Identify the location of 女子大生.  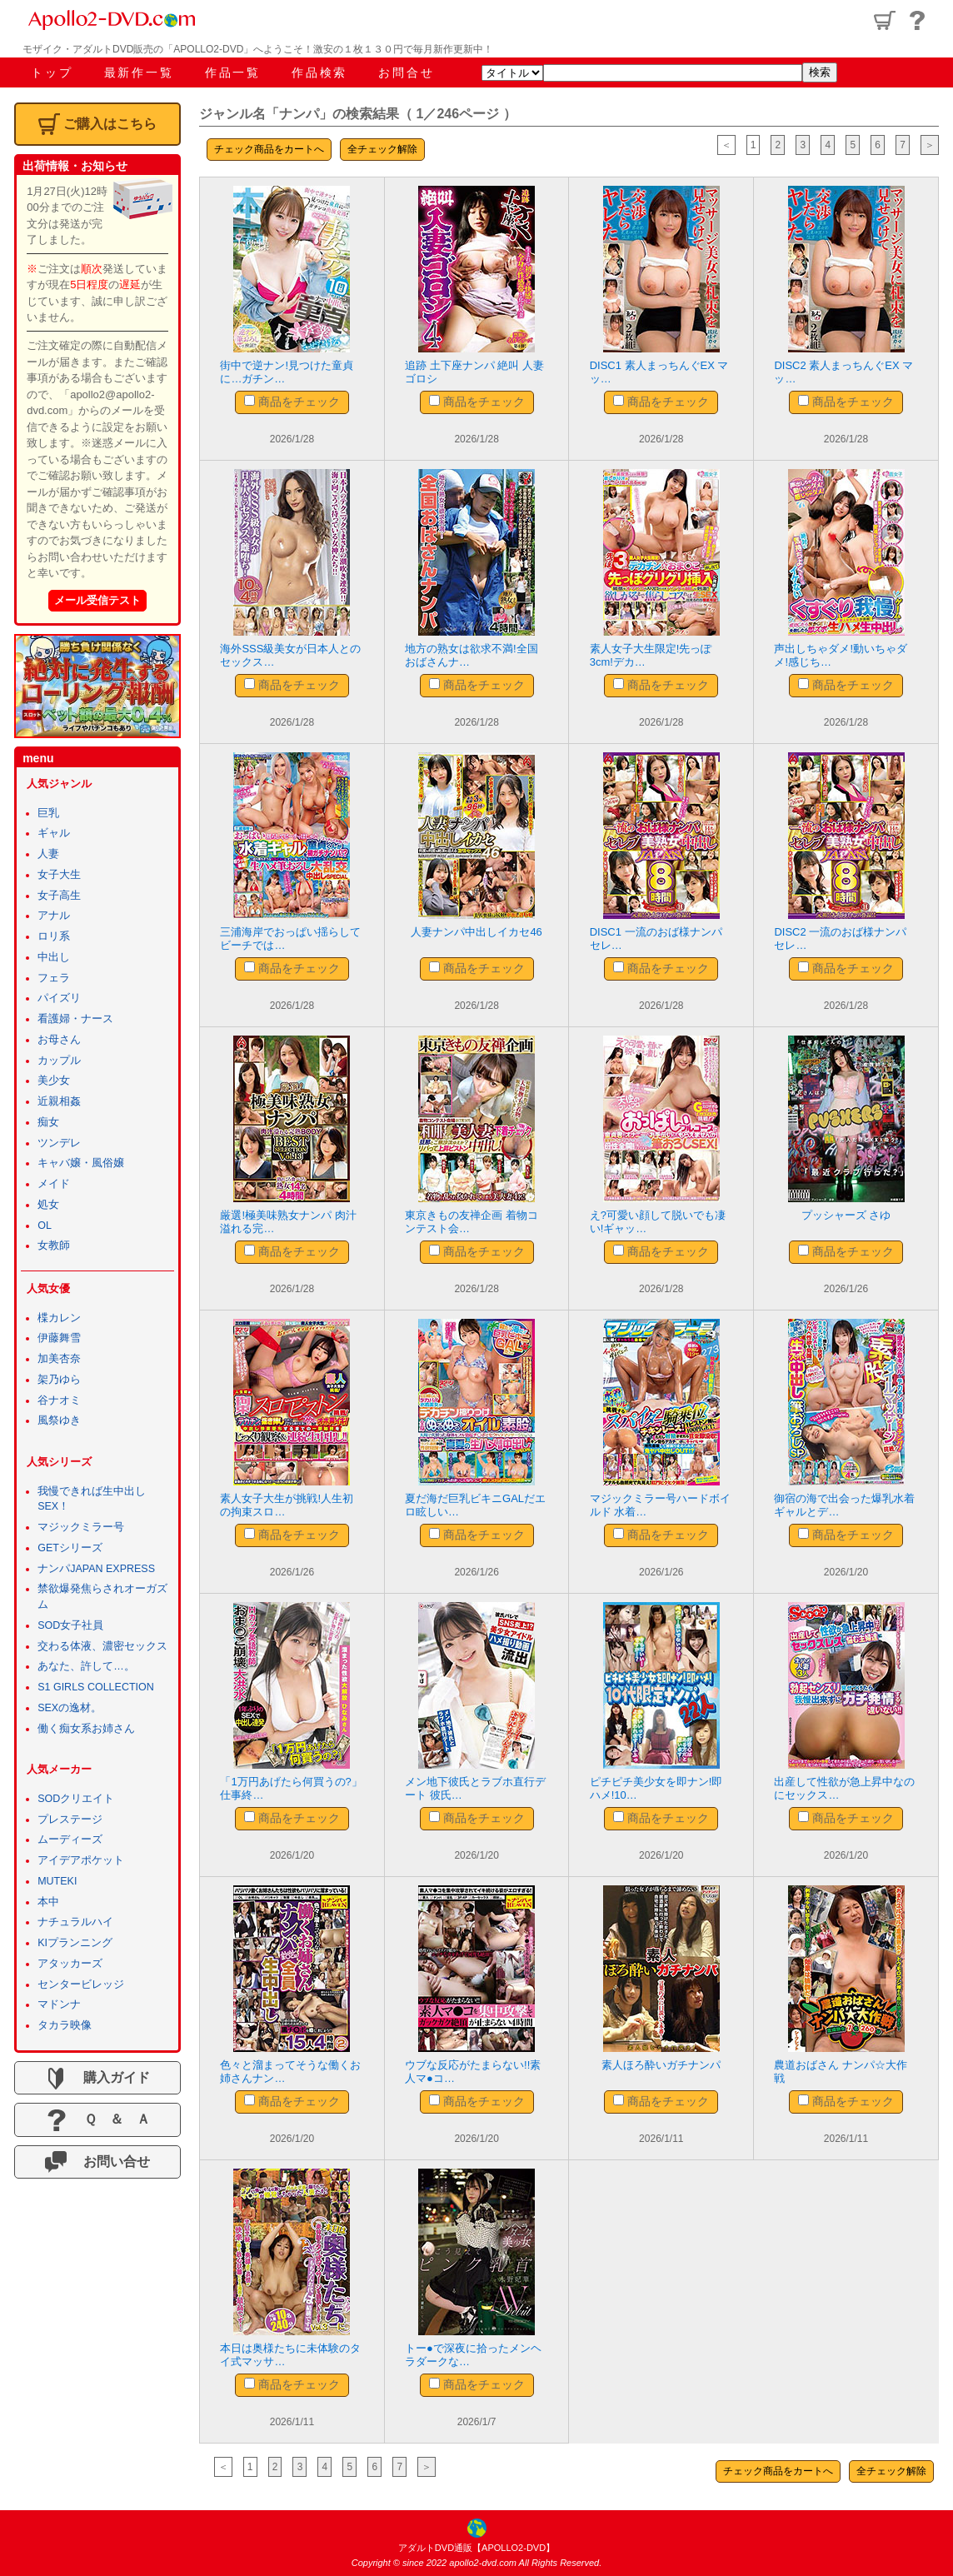
(59, 875).